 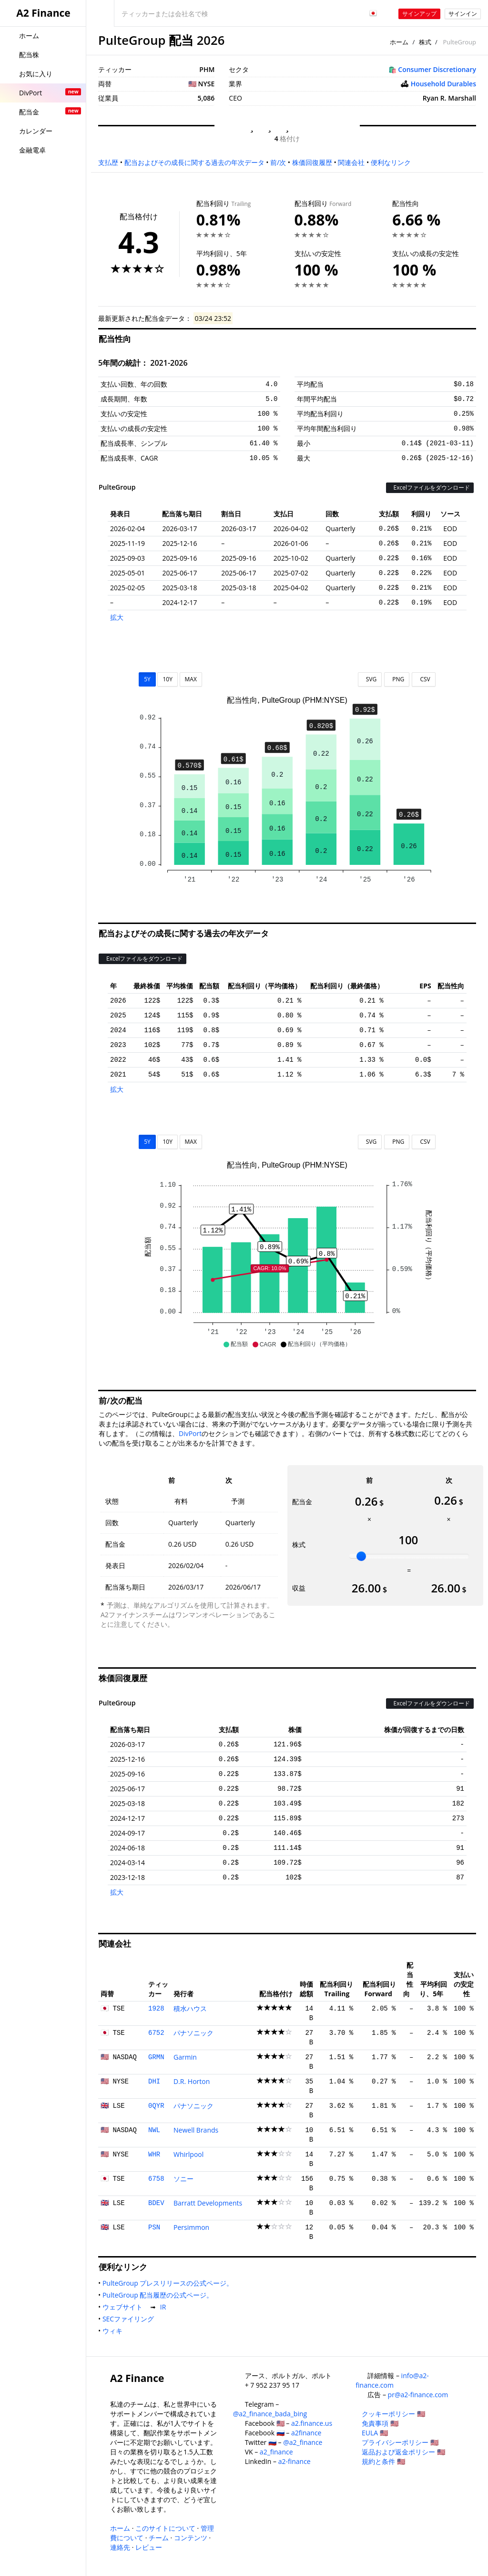 What do you see at coordinates (392, 2380) in the screenshot?
I see `info@a2-finance.com` at bounding box center [392, 2380].